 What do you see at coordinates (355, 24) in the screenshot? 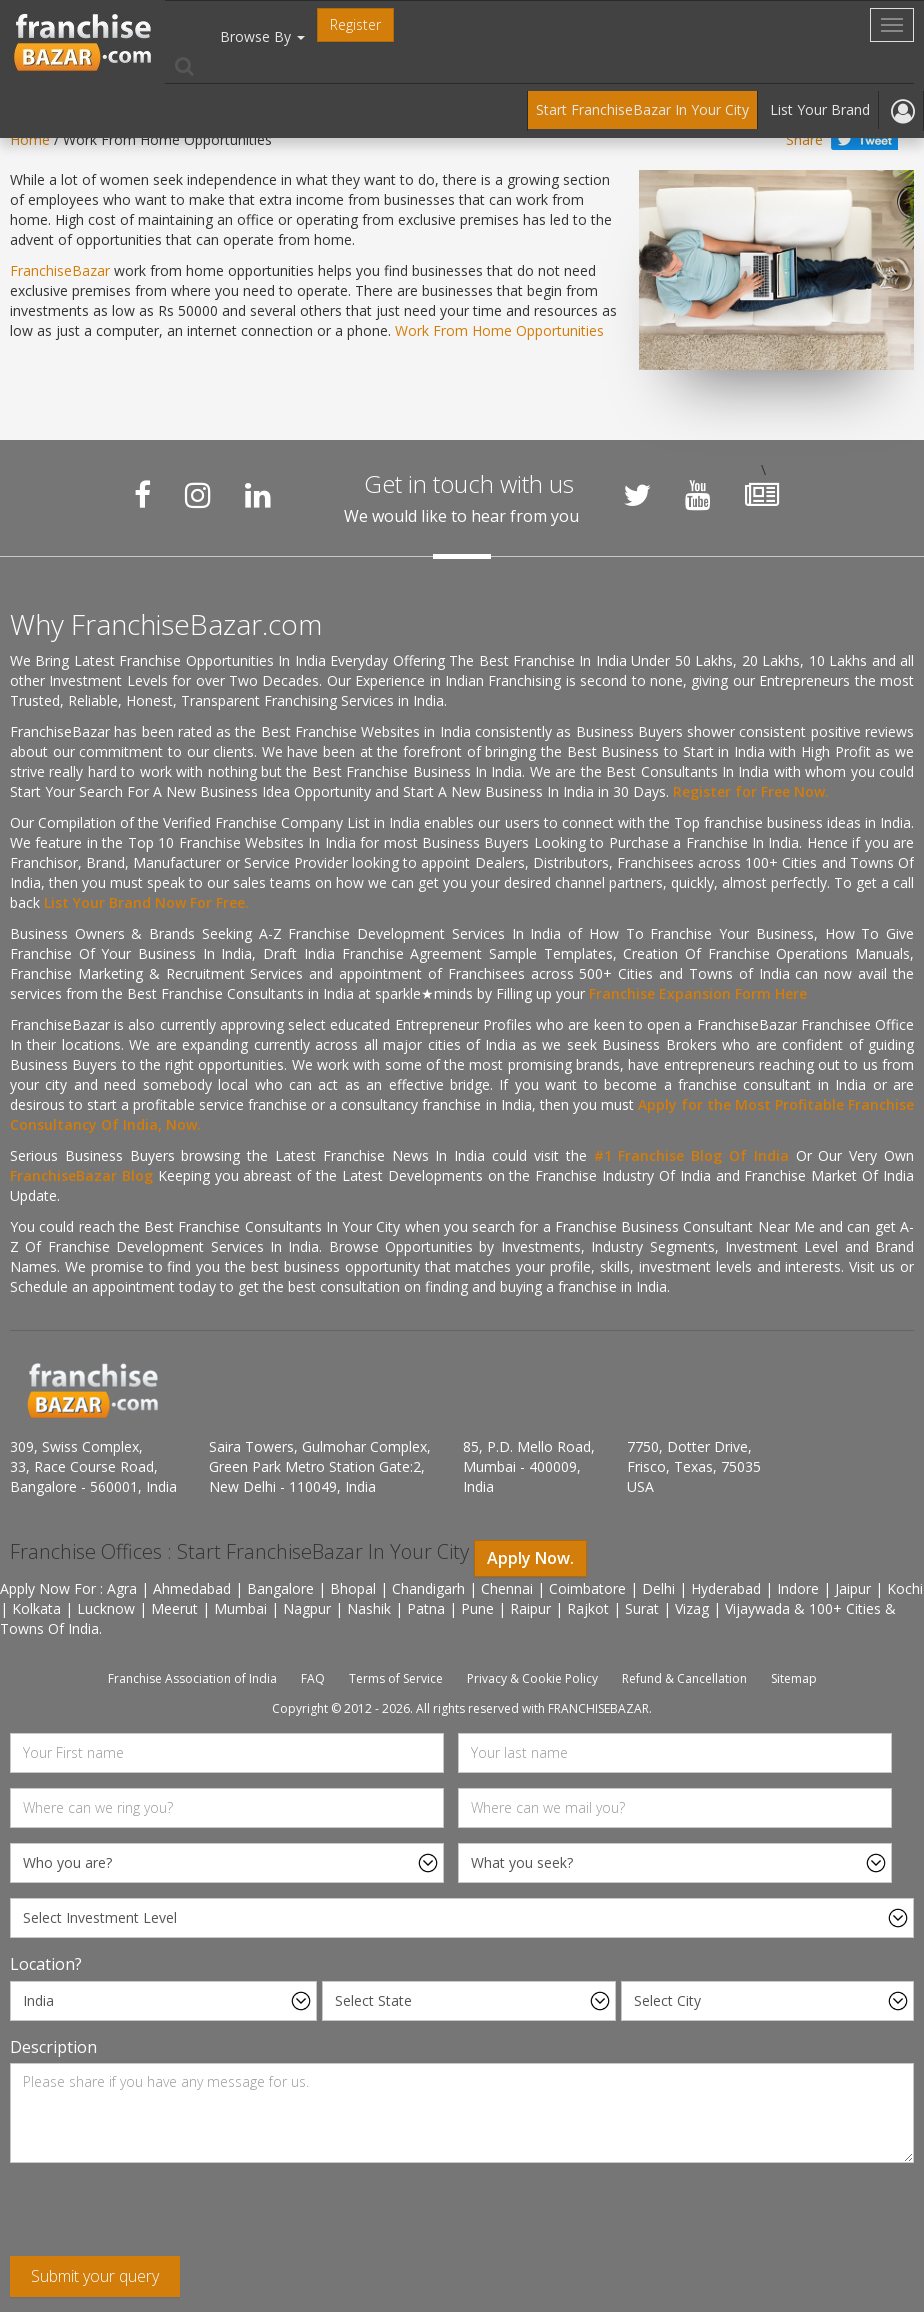
I see `Register` at bounding box center [355, 24].